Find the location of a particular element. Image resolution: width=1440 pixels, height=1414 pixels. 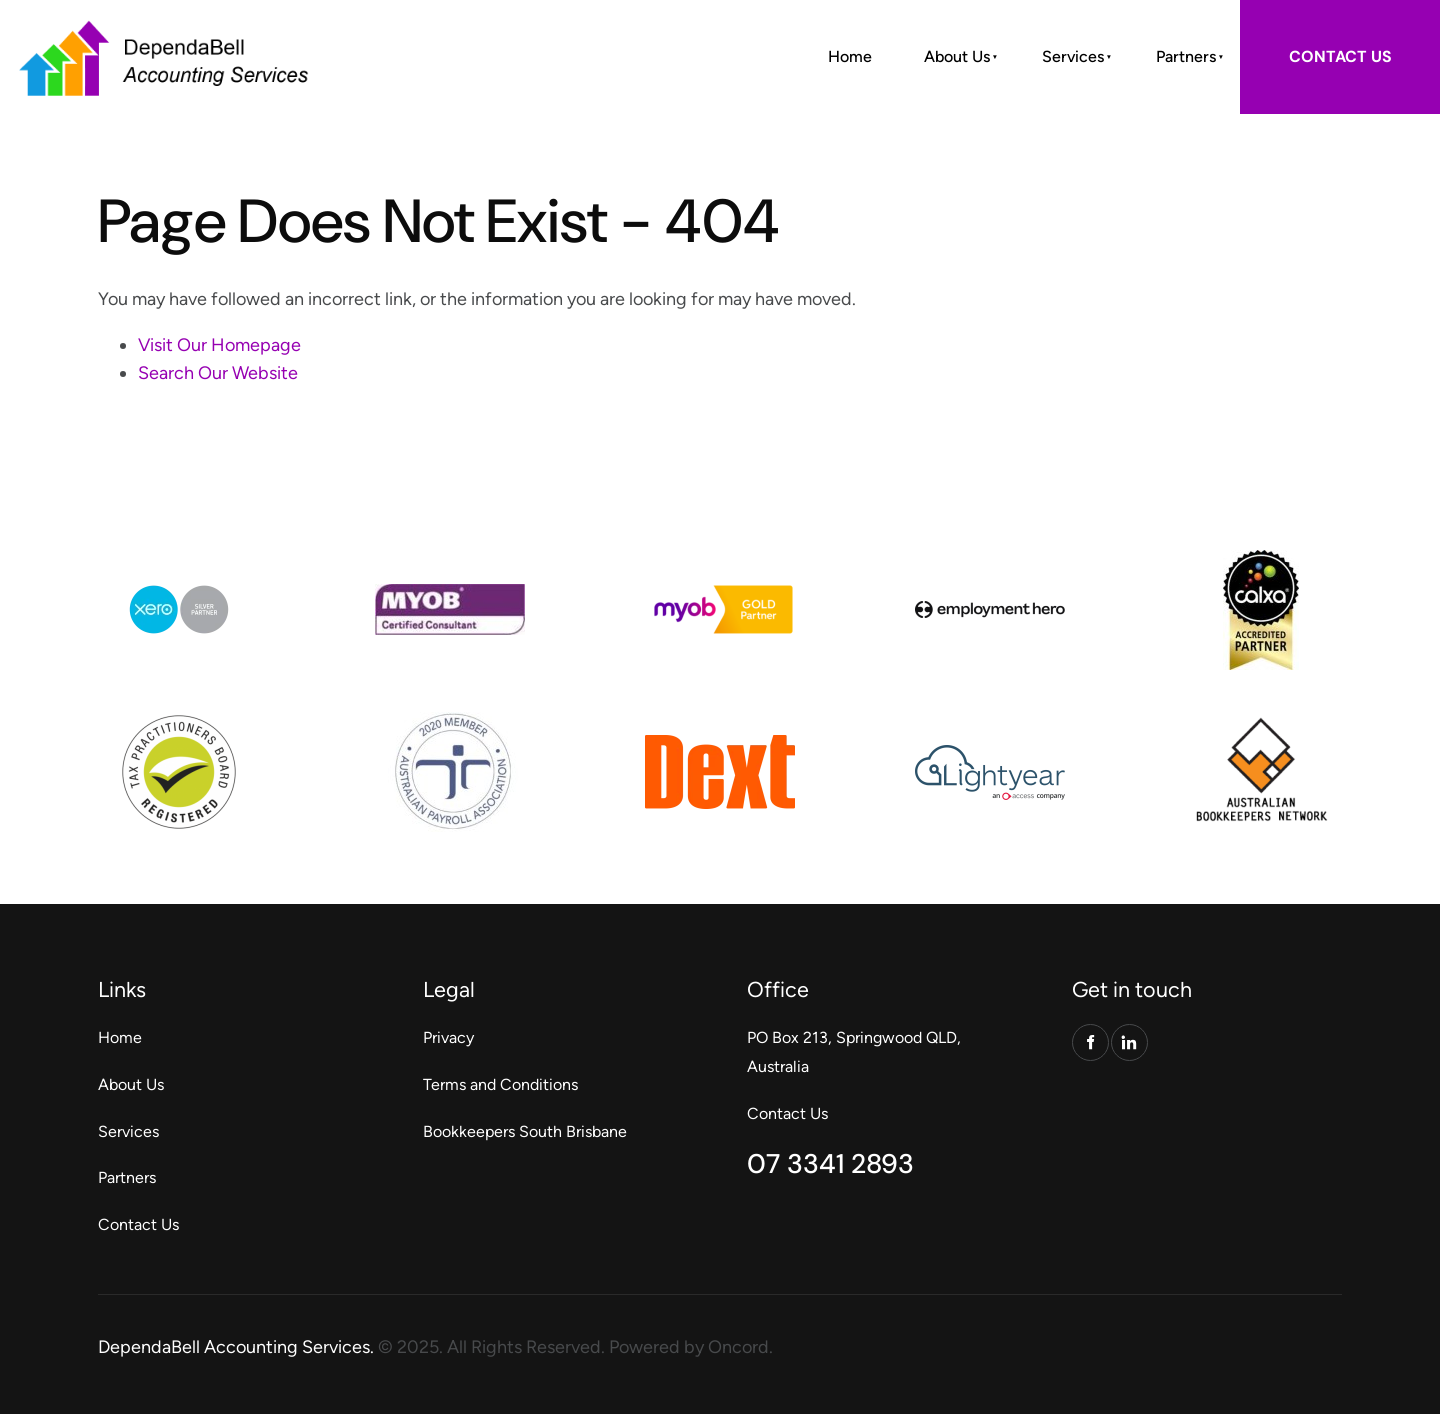

Bookkeepers South Brisbane is located at coordinates (525, 1131).